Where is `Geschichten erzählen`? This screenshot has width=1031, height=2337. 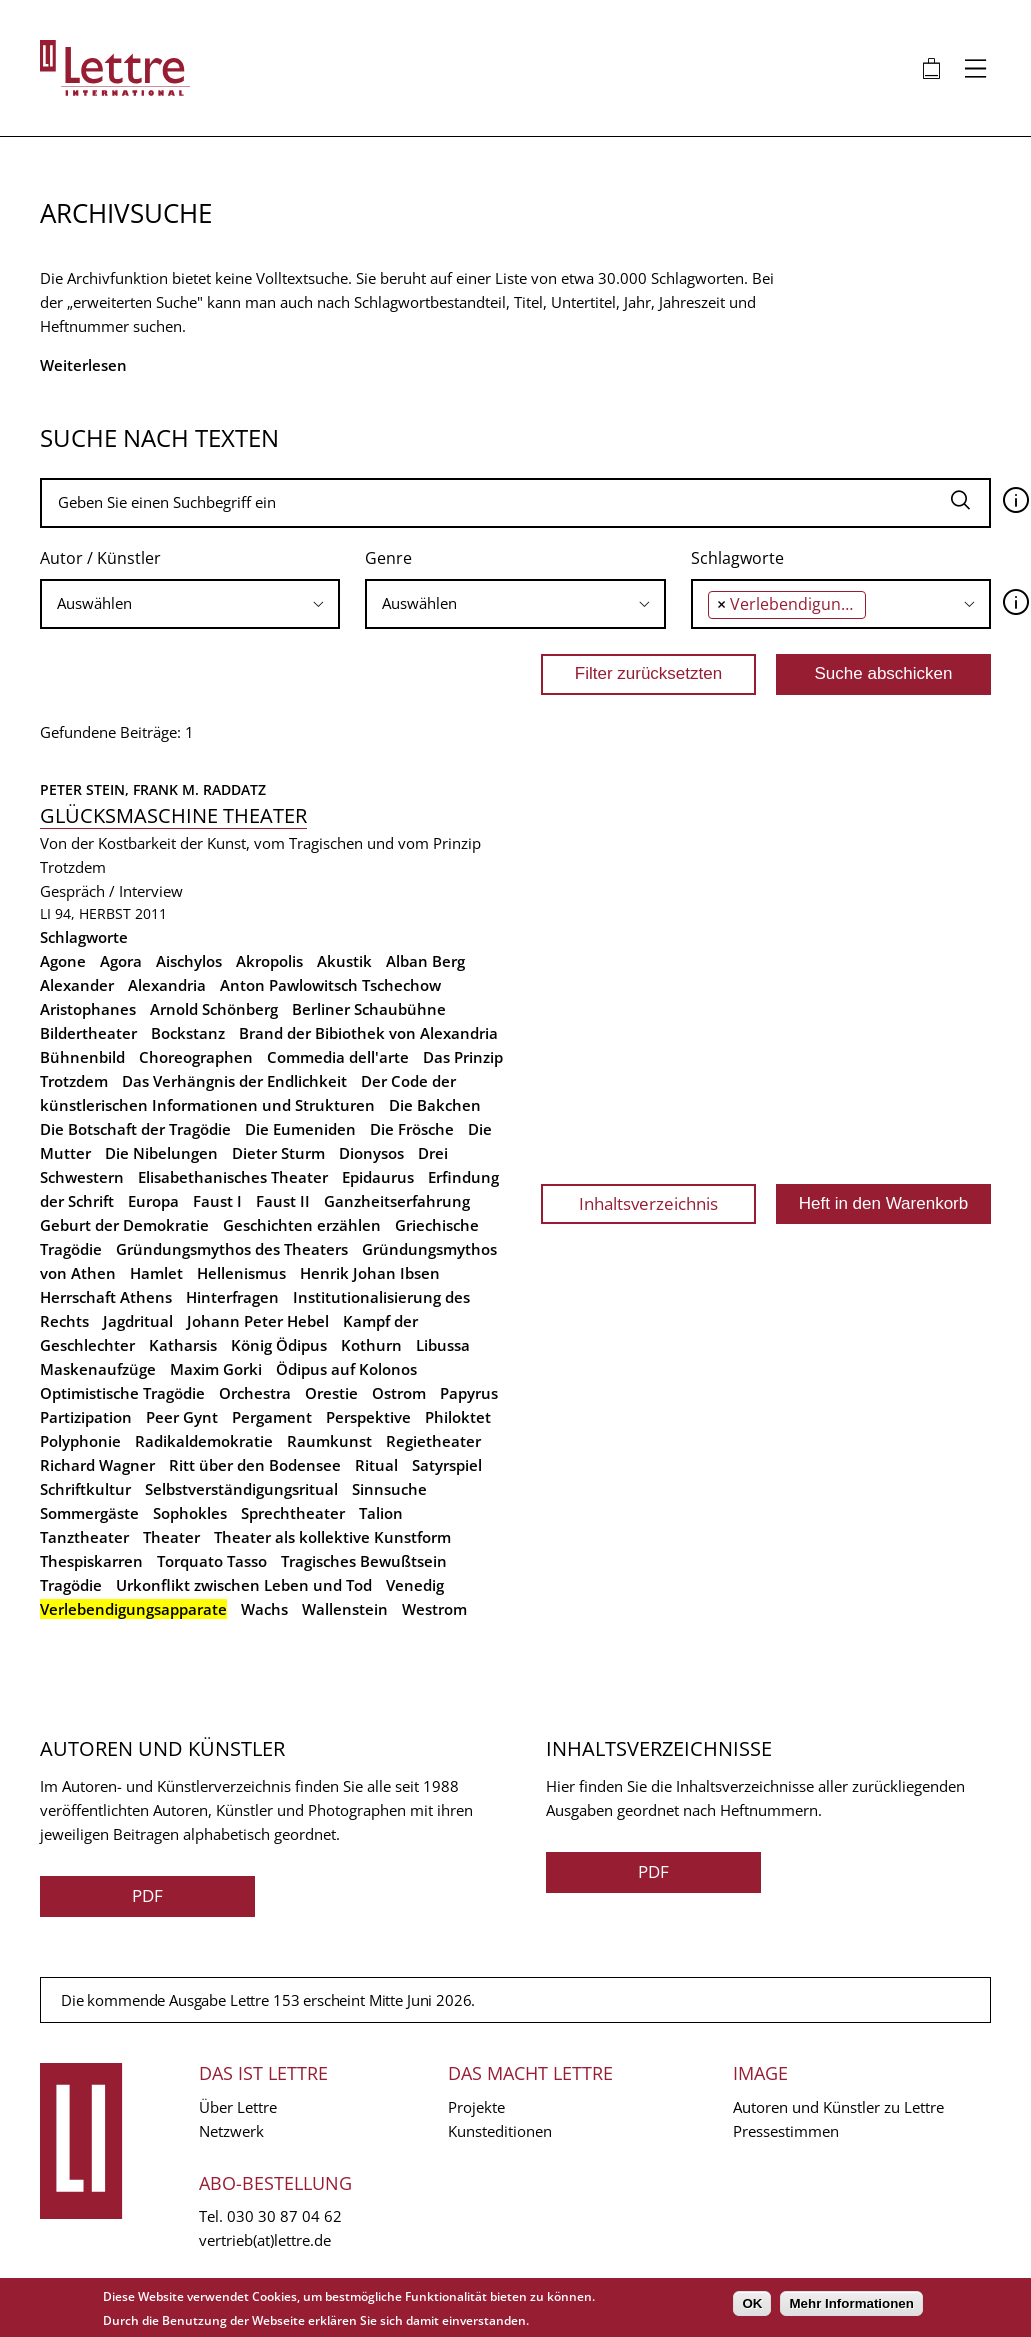
Geschichten erzählen is located at coordinates (302, 1225).